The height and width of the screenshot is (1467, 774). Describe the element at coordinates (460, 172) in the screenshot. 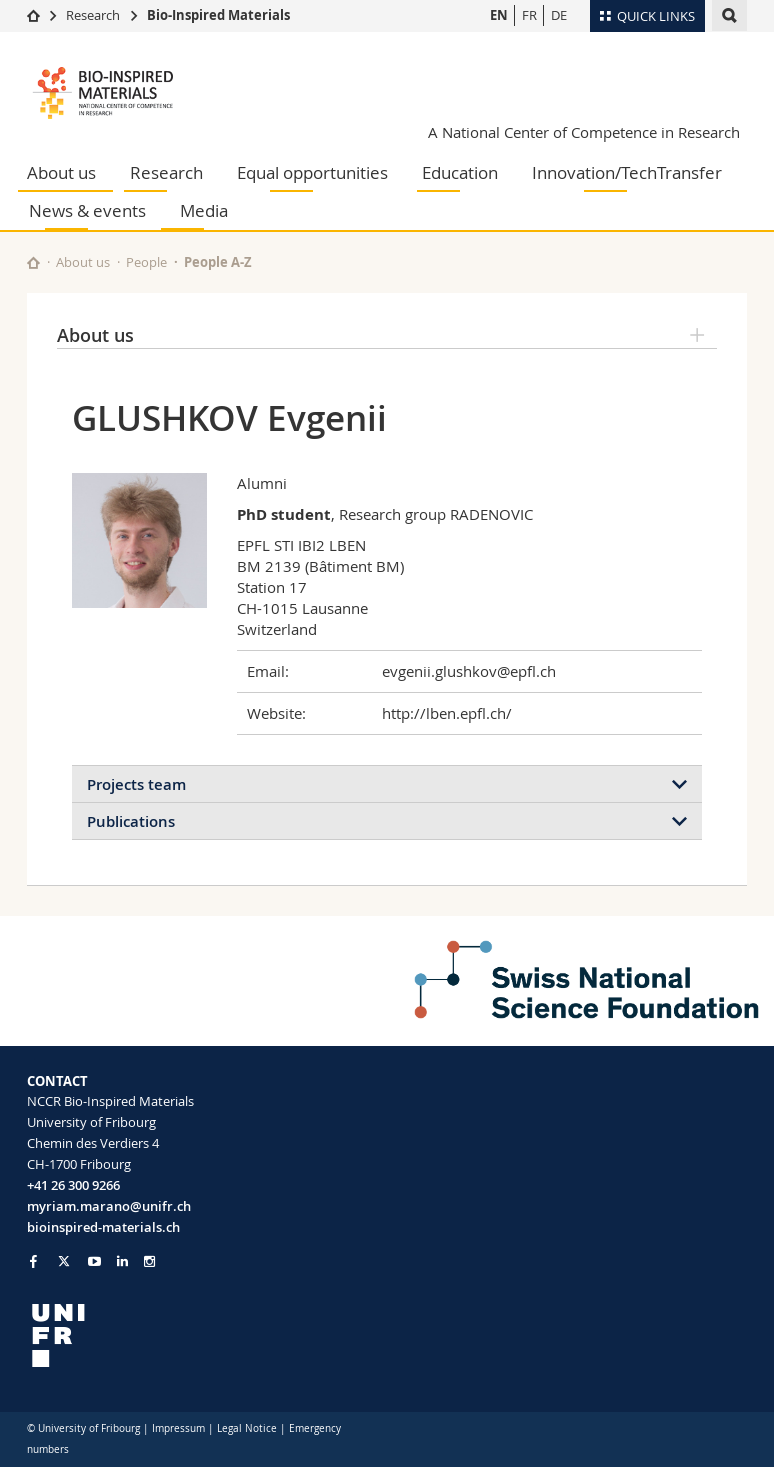

I see `Education` at that location.